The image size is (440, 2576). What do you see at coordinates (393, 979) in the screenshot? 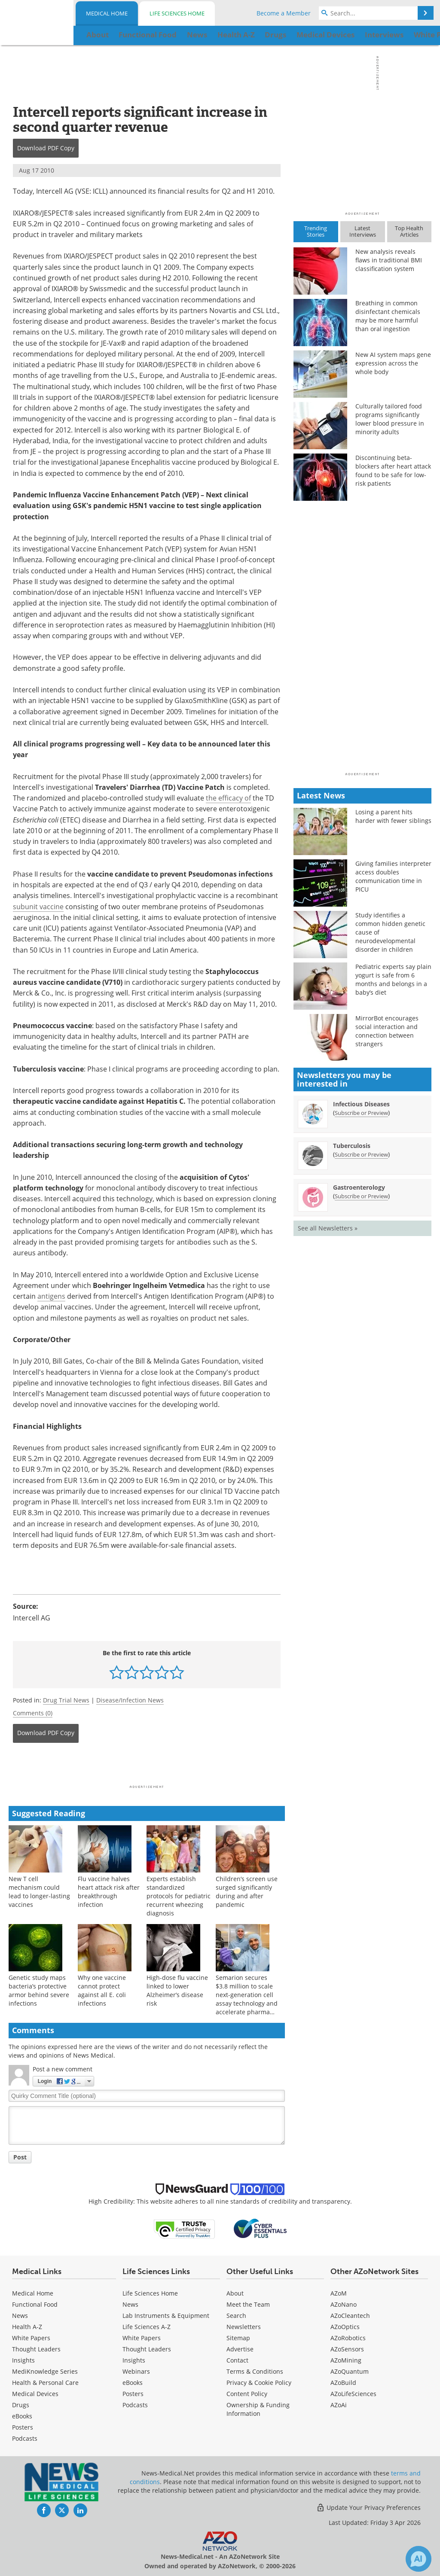
I see `Pediatric experts say plain yogurt is safe from 6 months and belongs in a baby’s diet` at bounding box center [393, 979].